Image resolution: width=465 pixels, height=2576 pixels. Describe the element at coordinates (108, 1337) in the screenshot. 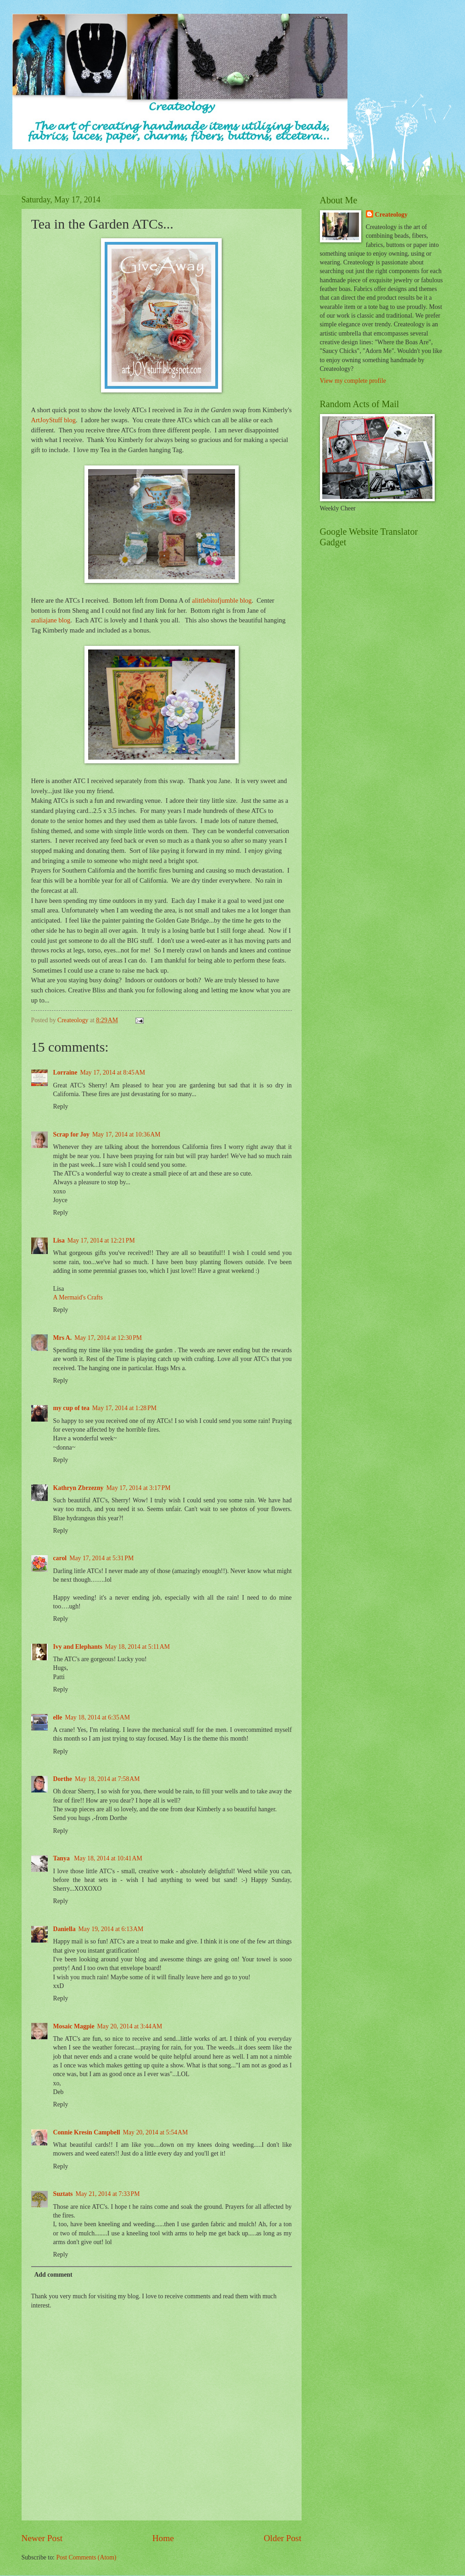

I see `May 17, 2014 at 12:30 PM` at that location.